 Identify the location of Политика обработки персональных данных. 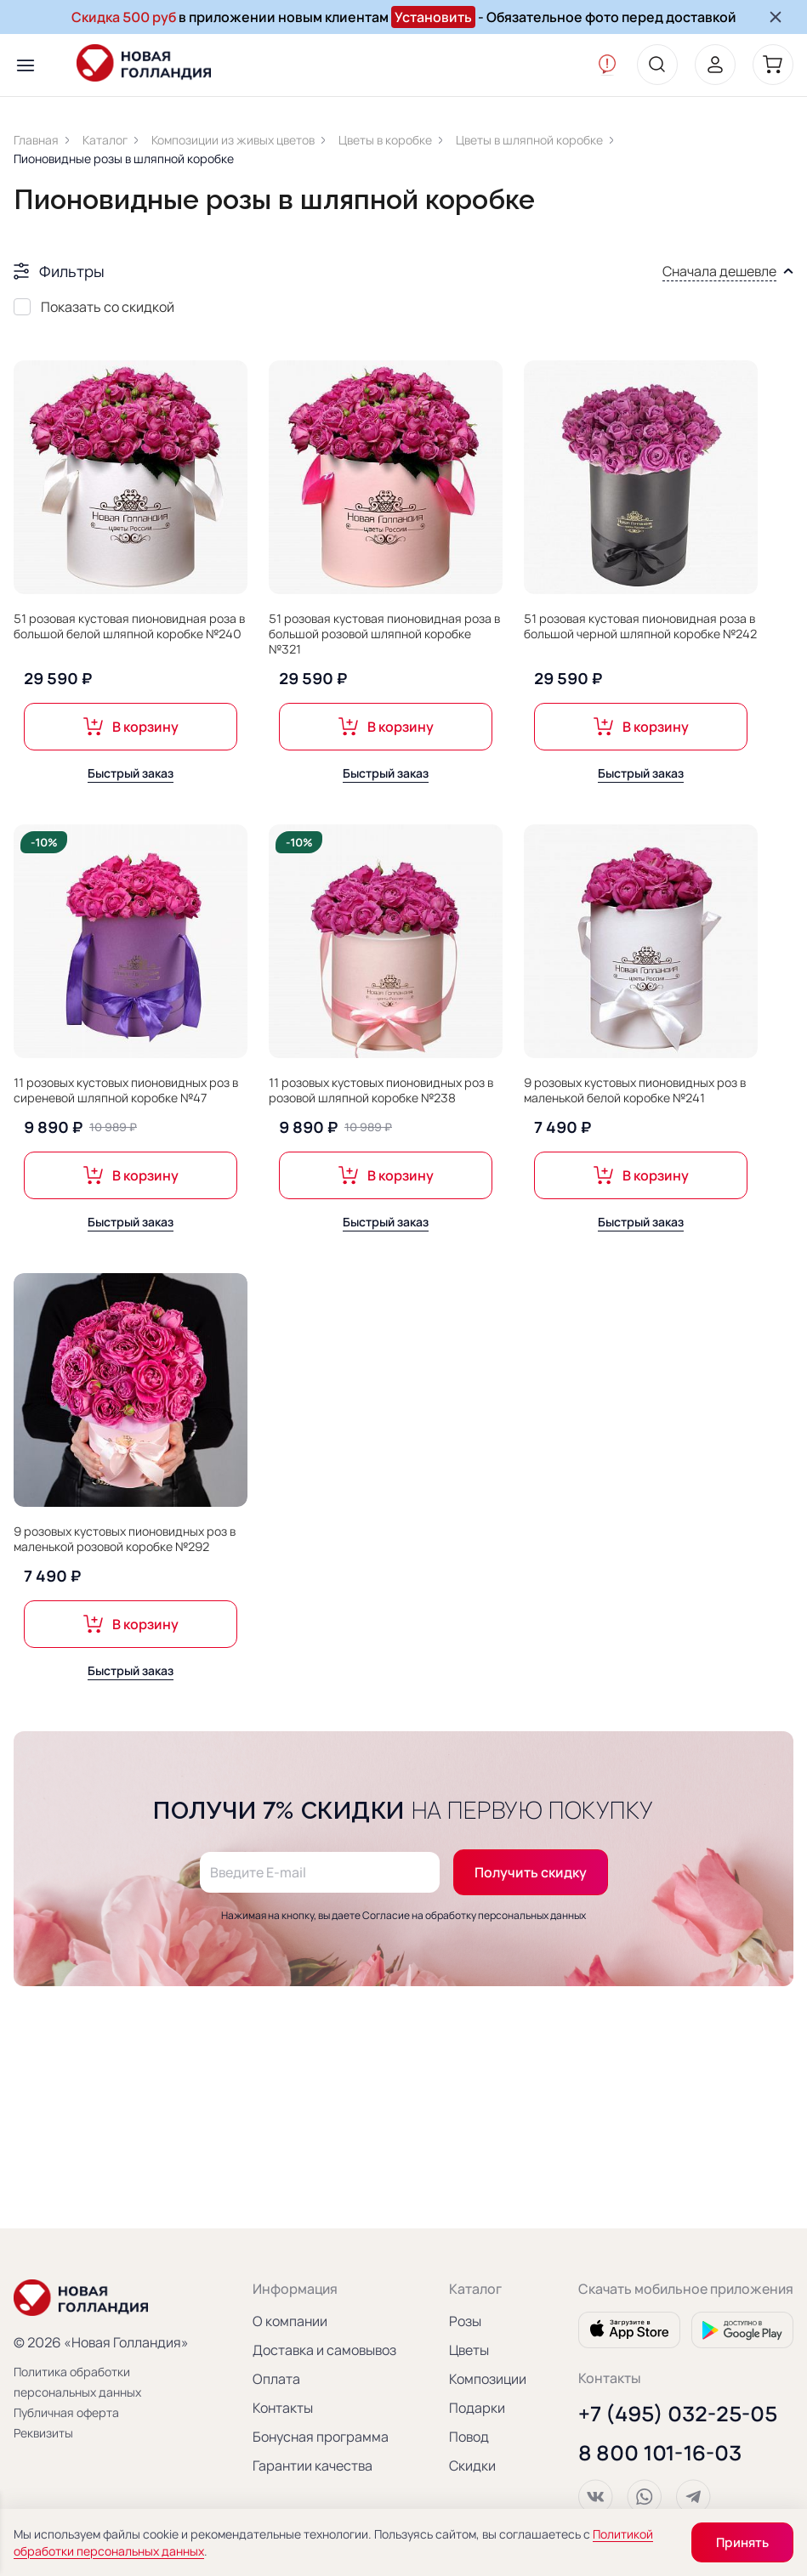
(77, 2382).